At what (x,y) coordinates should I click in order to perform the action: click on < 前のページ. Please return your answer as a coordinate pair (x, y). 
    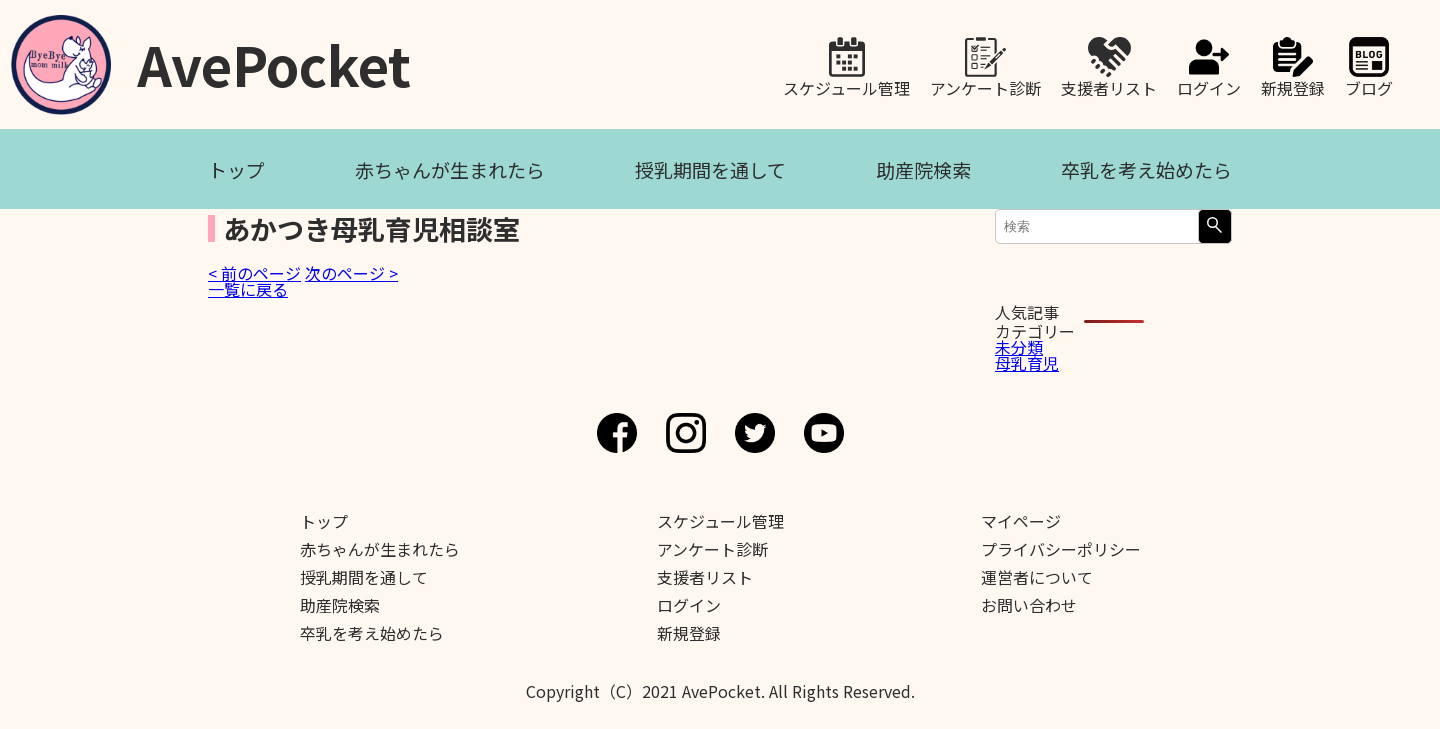
    Looking at the image, I should click on (254, 273).